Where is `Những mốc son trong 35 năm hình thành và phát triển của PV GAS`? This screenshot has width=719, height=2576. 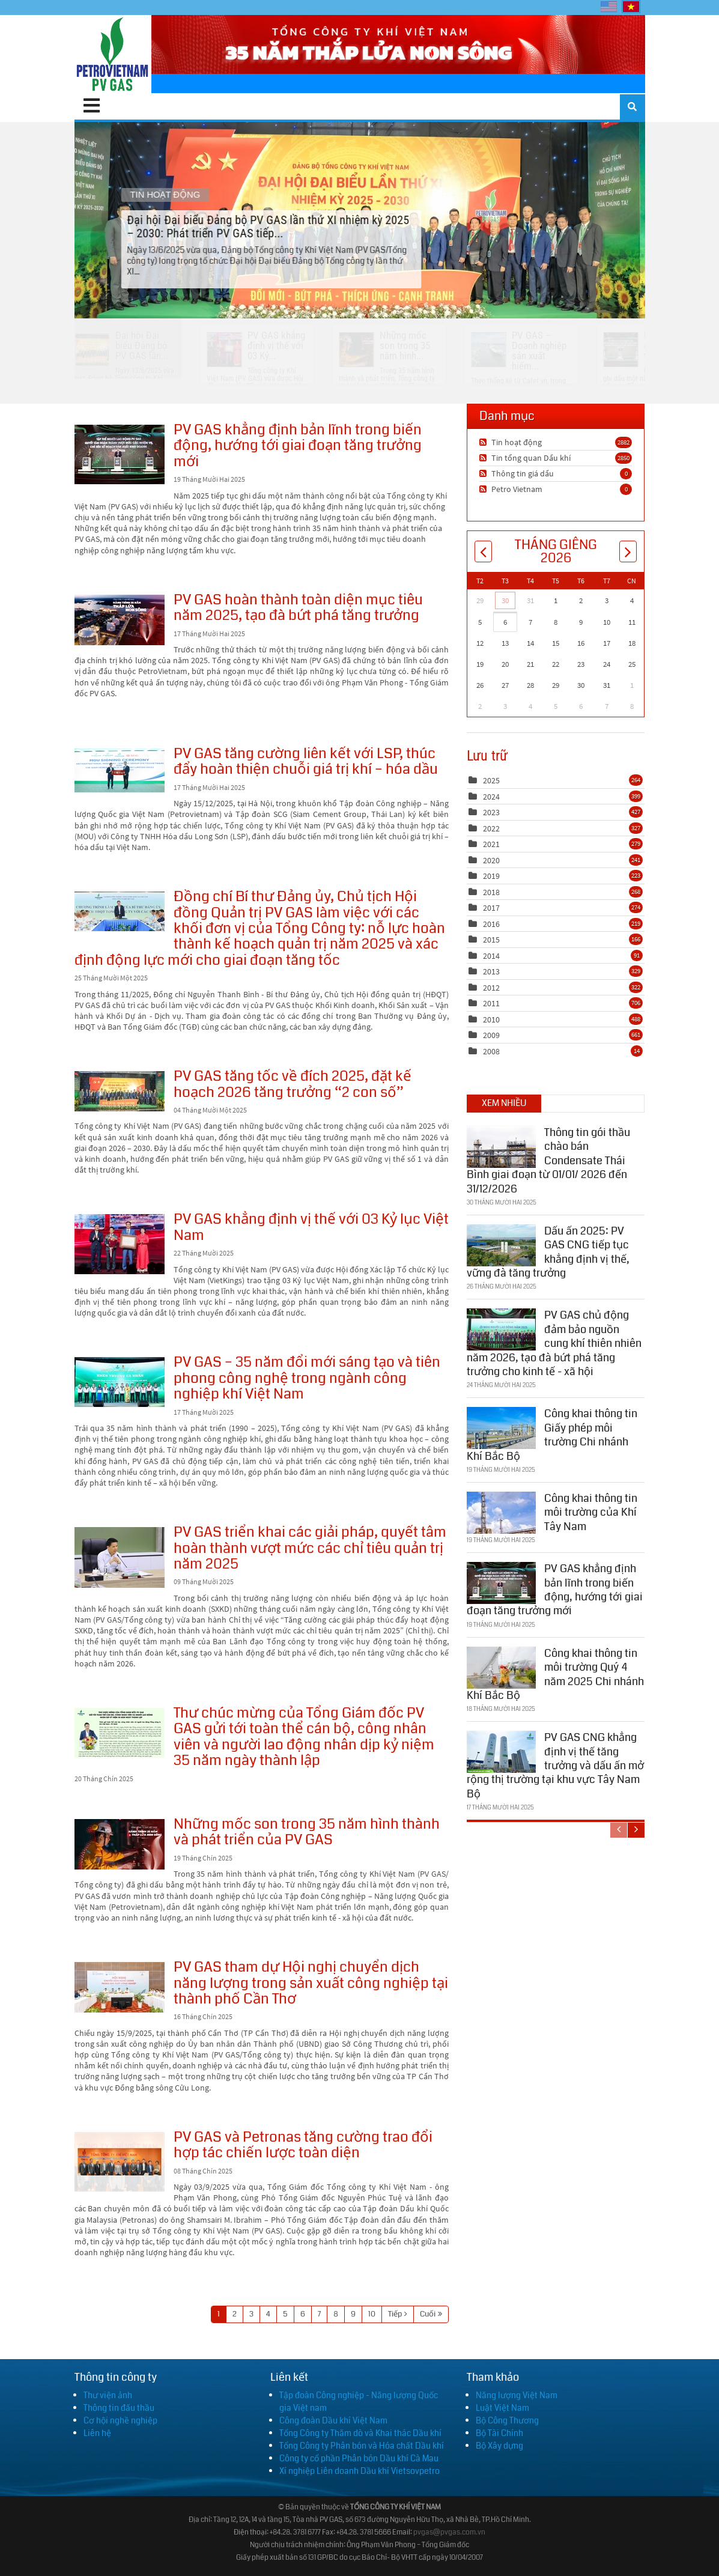
Những mốc son trong 35 năm hình thành và phát triển của PV GAS is located at coordinates (119, 1844).